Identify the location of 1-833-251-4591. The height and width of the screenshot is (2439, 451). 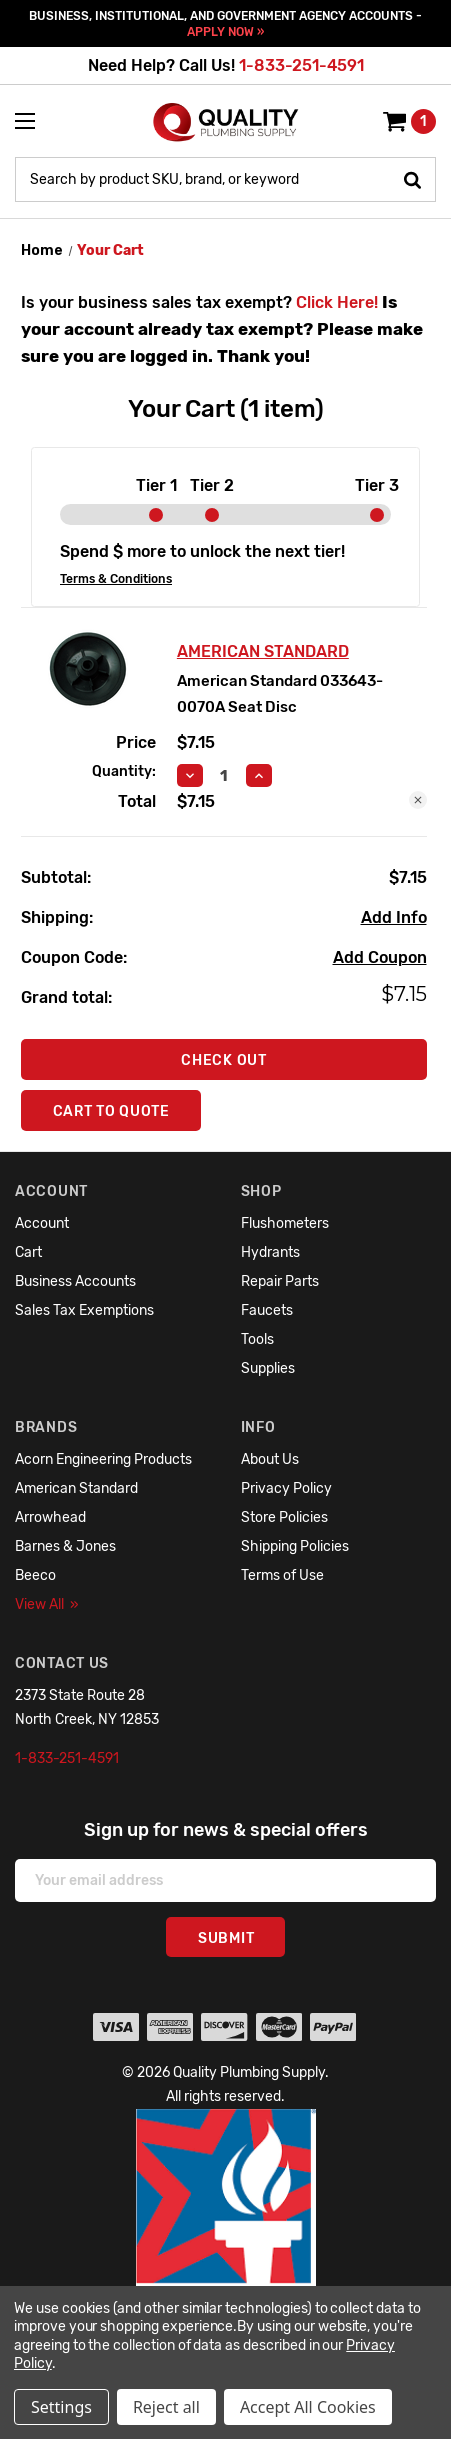
(301, 65).